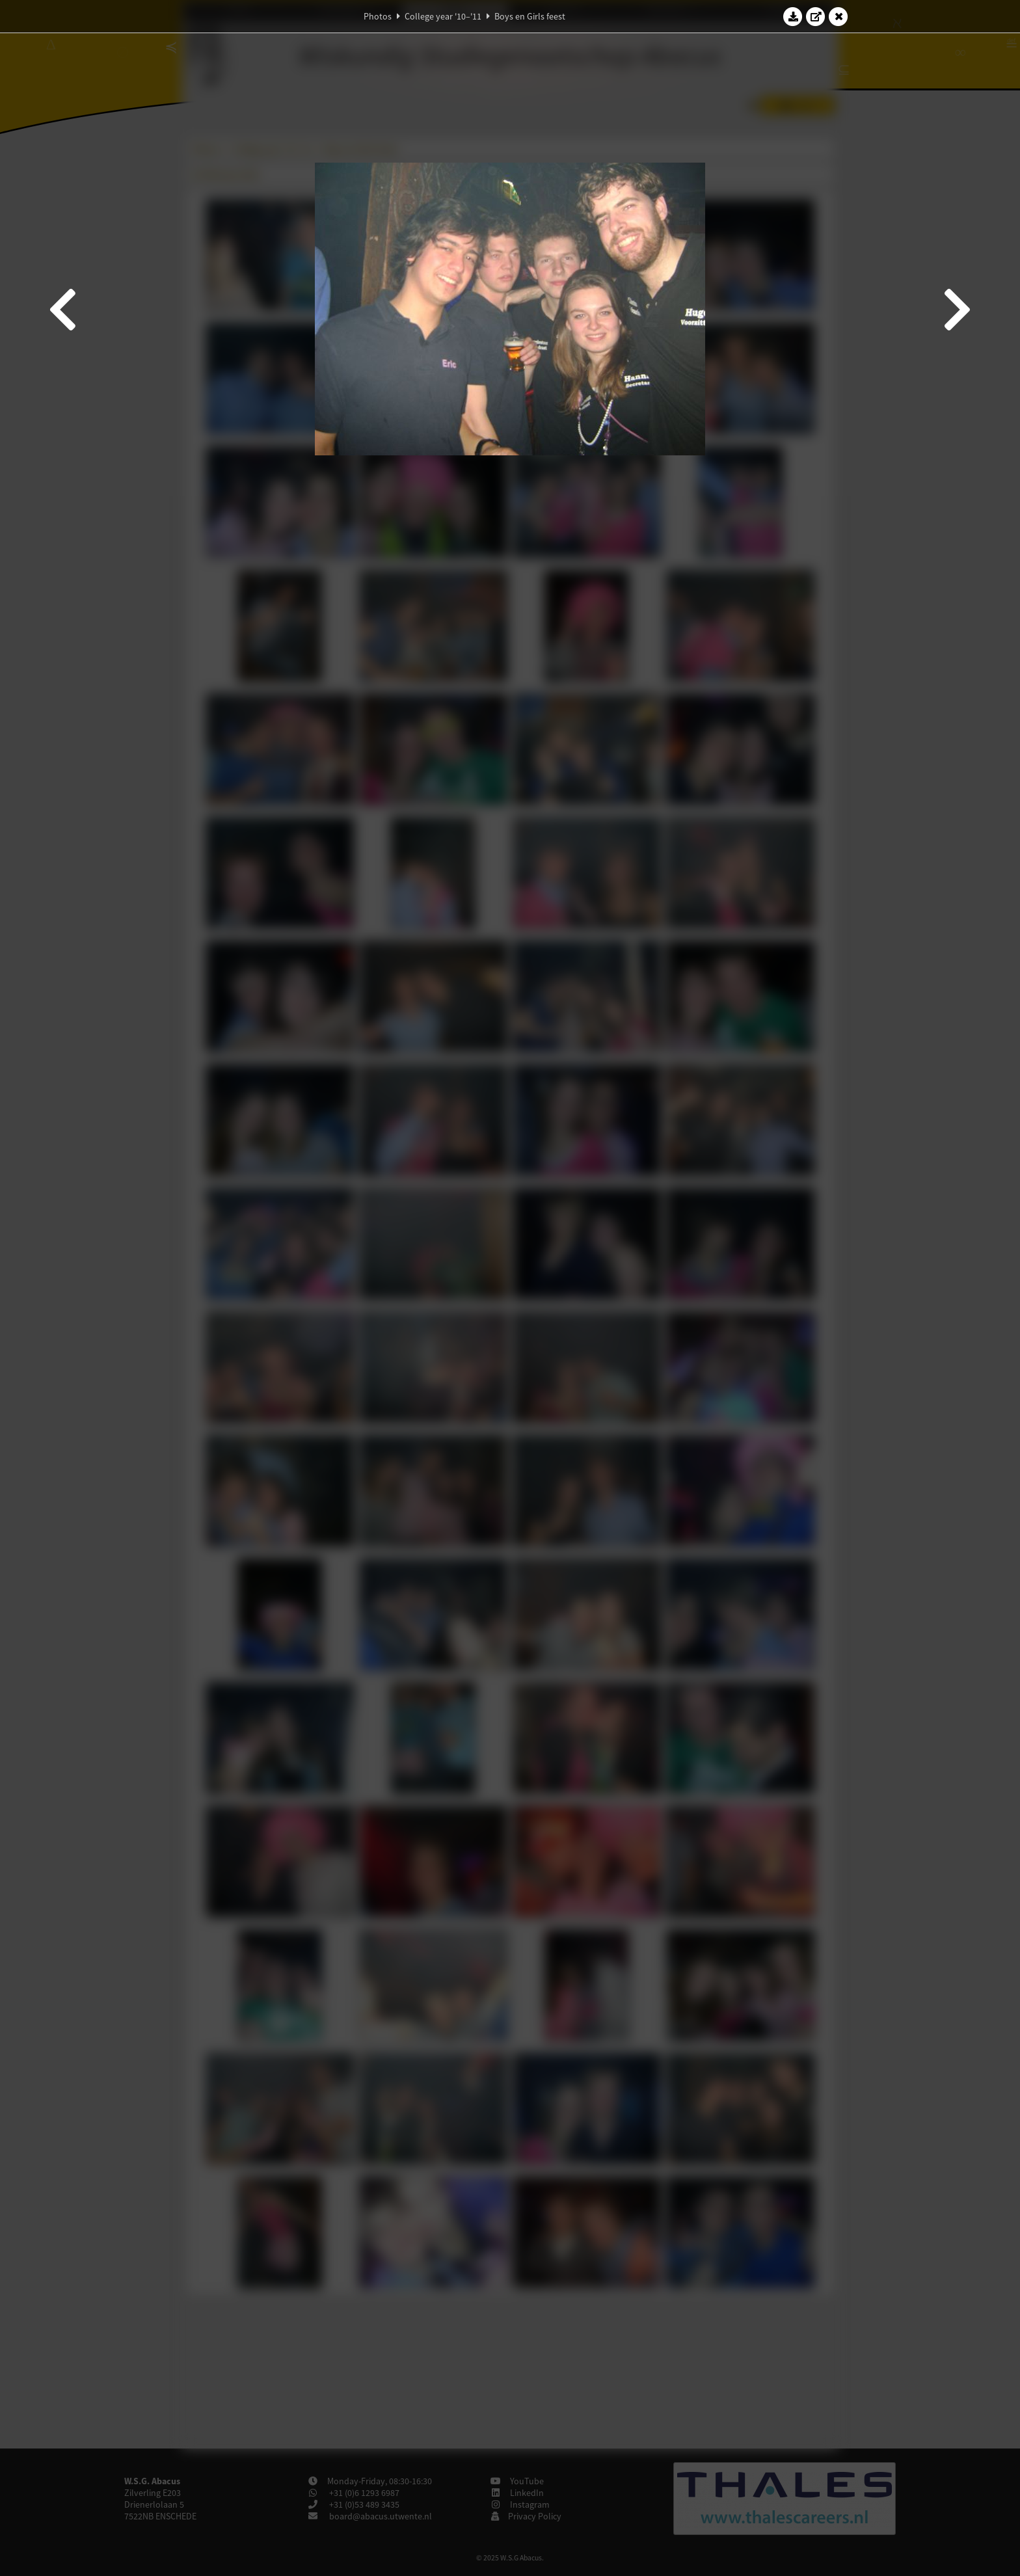 The height and width of the screenshot is (2576, 1020). I want to click on Photos, so click(378, 16).